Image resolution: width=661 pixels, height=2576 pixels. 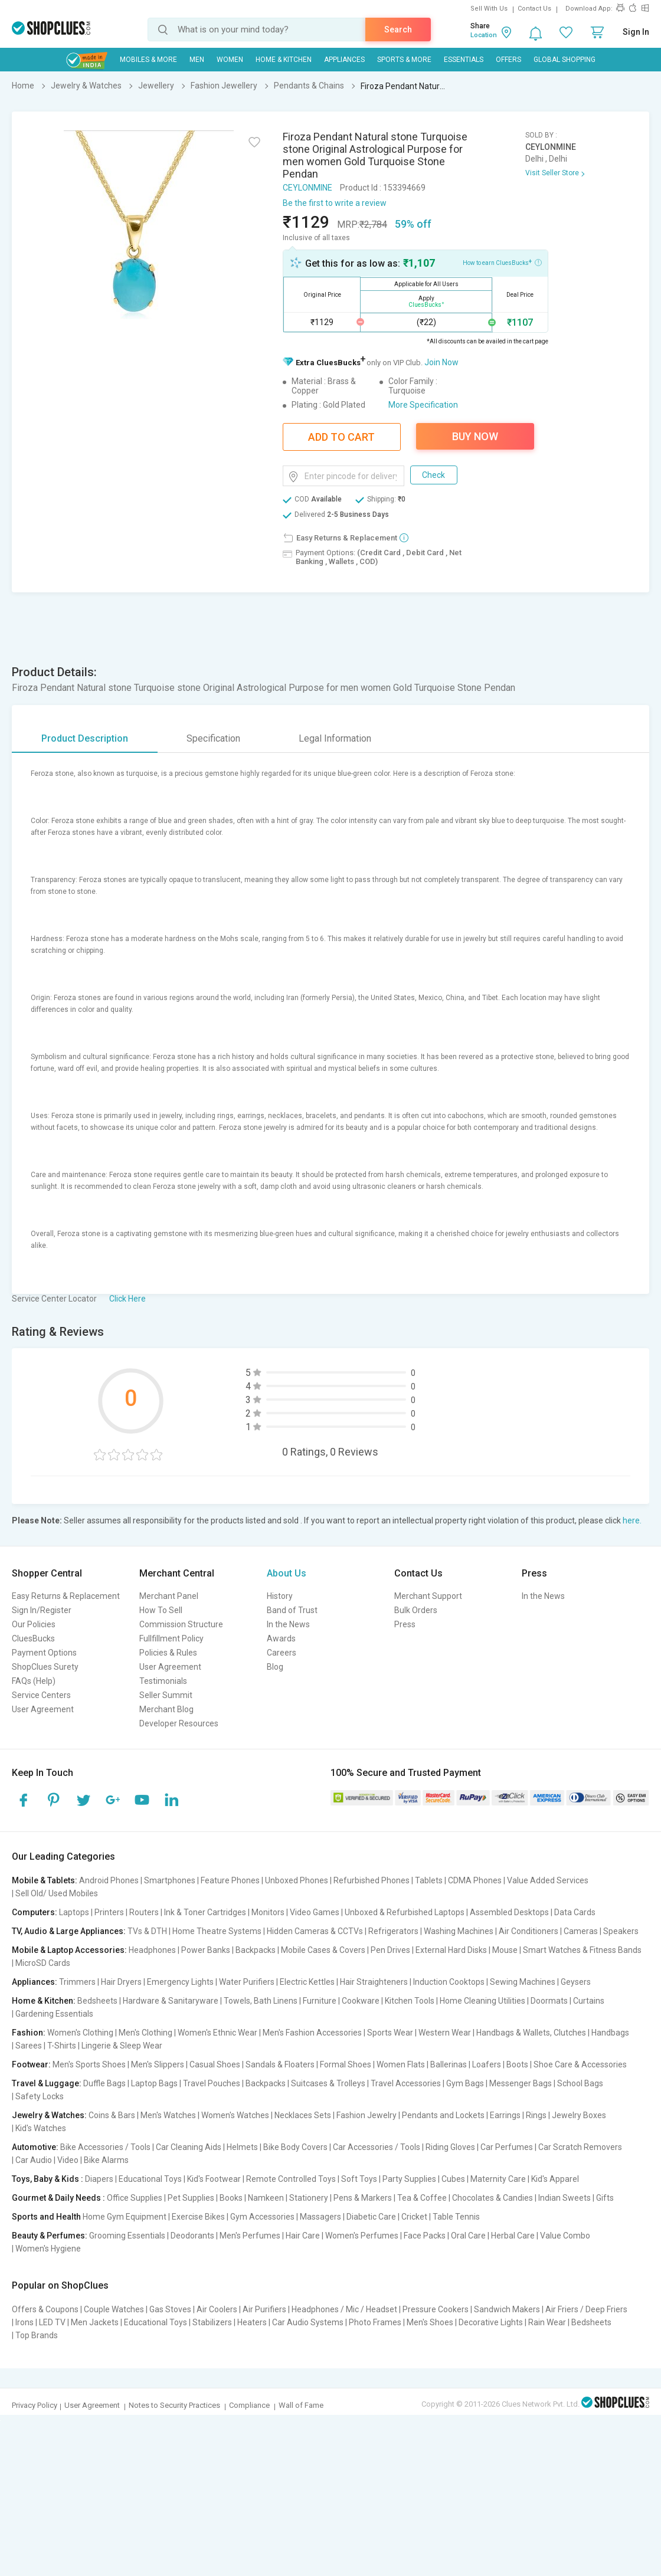 What do you see at coordinates (448, 2064) in the screenshot?
I see `Ballerinas` at bounding box center [448, 2064].